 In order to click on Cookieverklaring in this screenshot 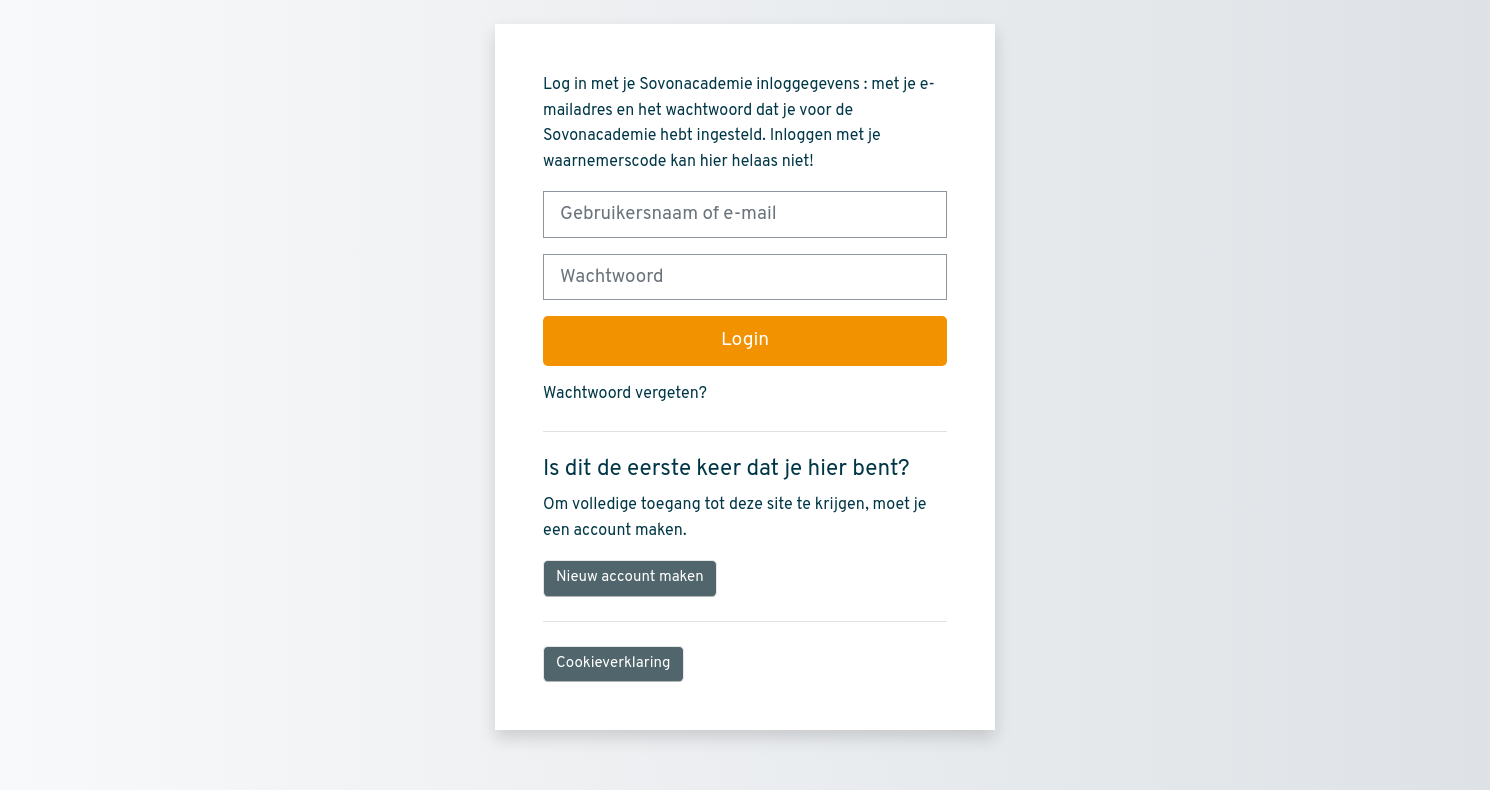, I will do `click(613, 663)`.